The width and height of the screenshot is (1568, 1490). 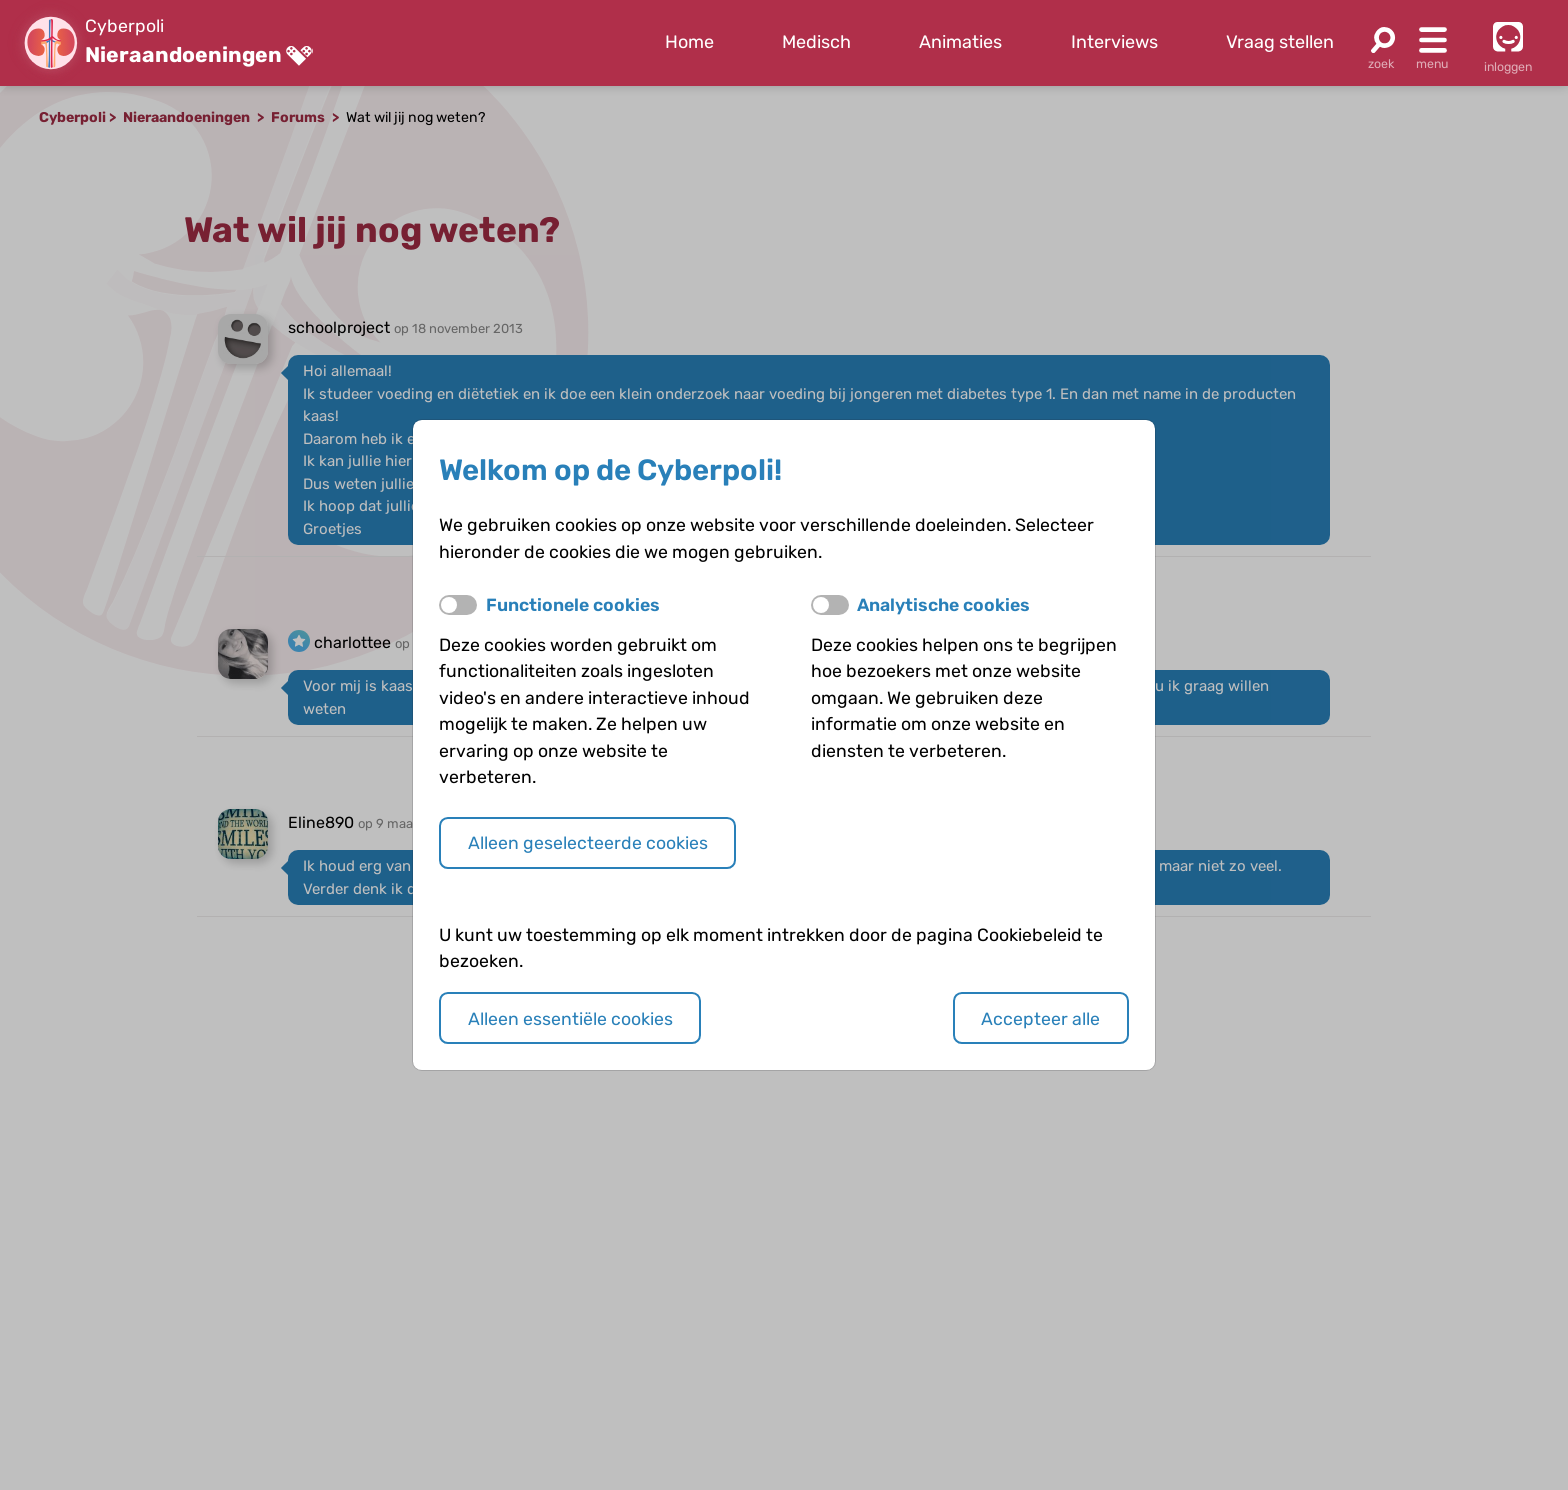 What do you see at coordinates (1280, 42) in the screenshot?
I see `Vraag stellen` at bounding box center [1280, 42].